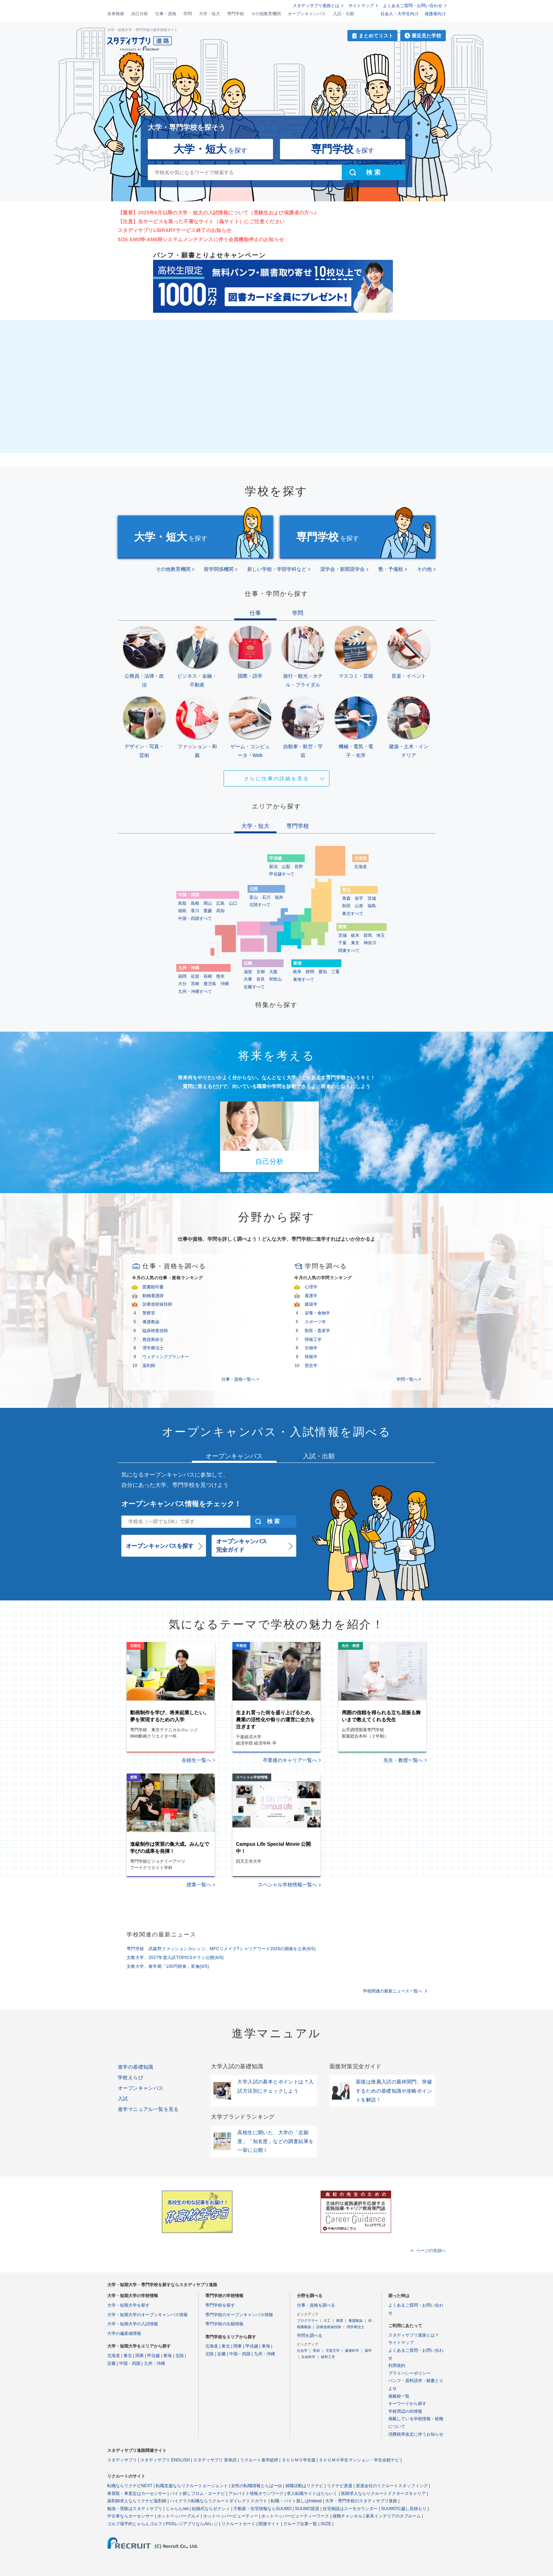 The image size is (553, 2576). I want to click on 在校生一覧へ, so click(196, 1760).